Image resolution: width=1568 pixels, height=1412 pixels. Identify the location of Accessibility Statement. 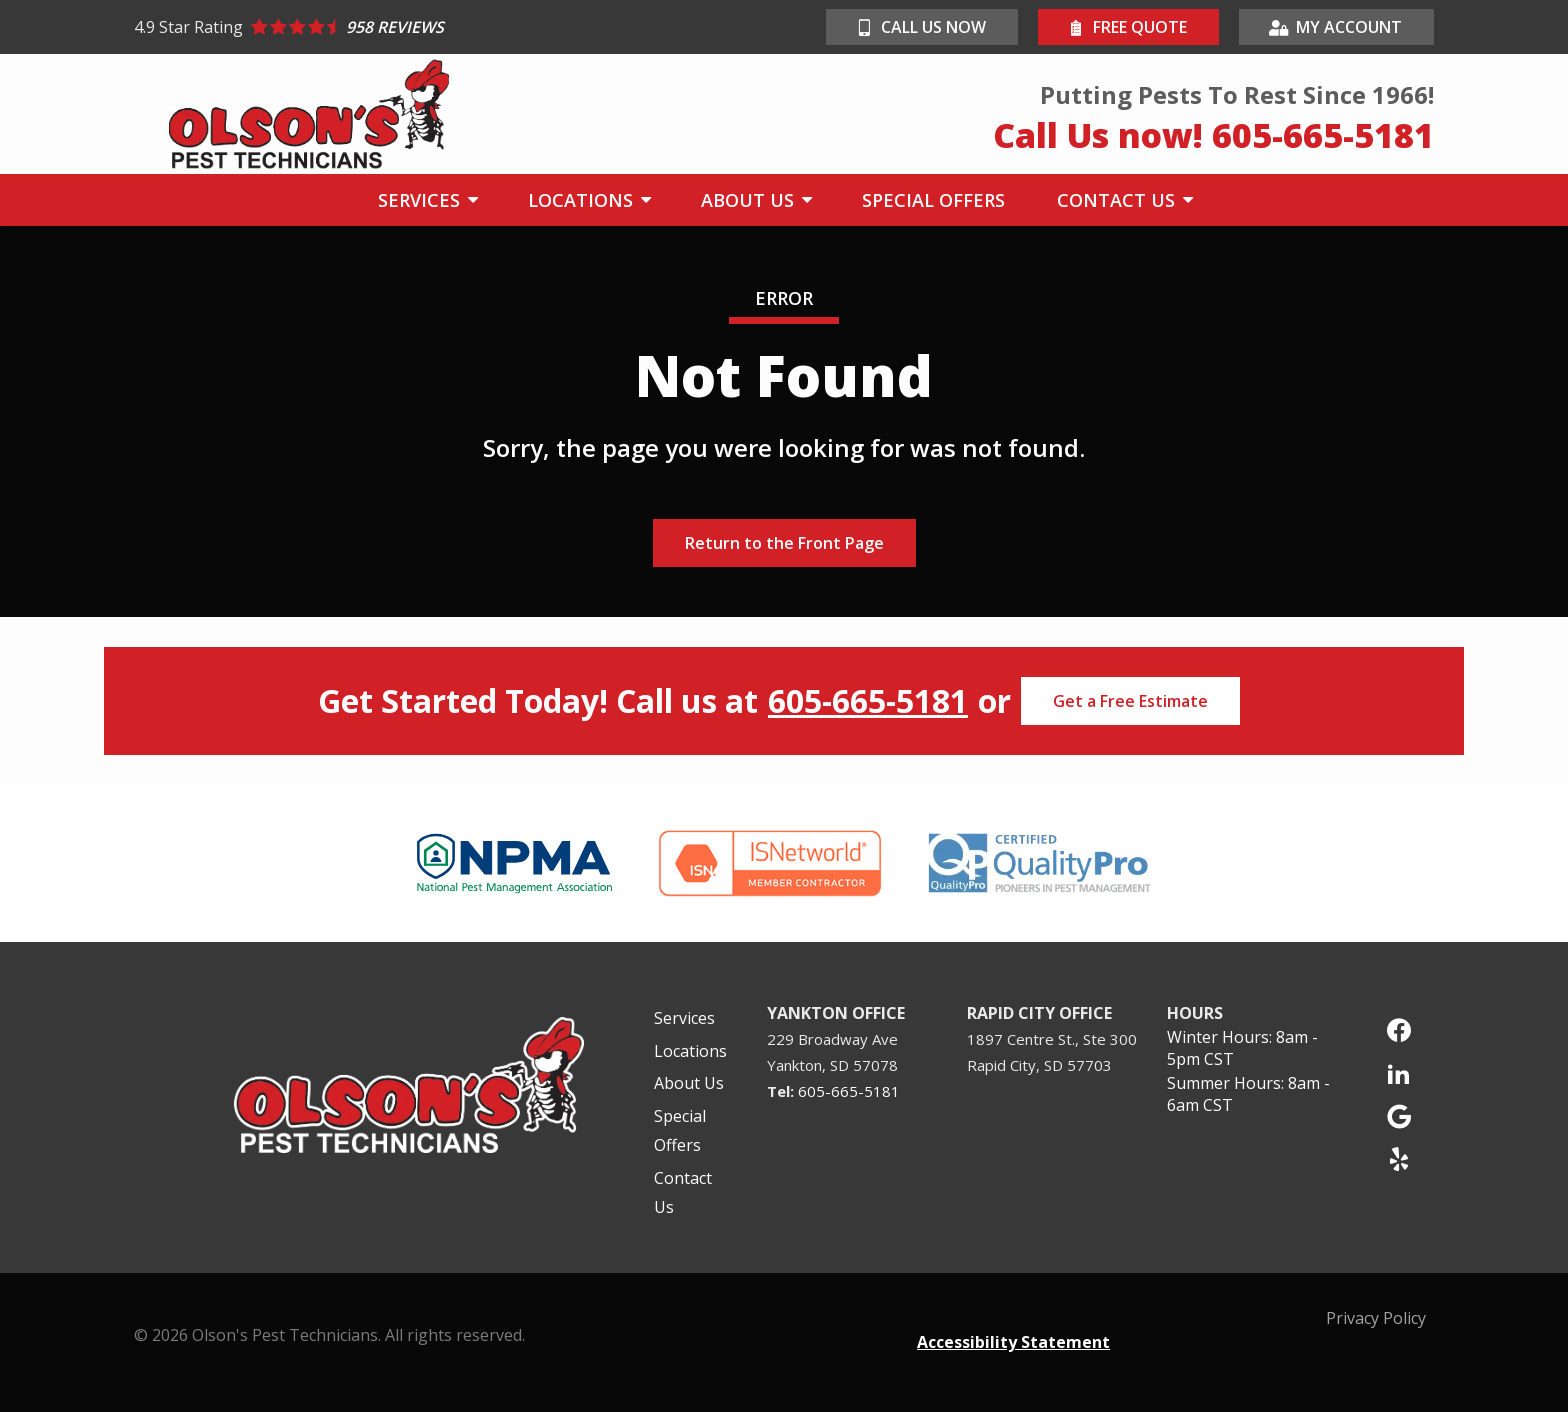
(1013, 1342).